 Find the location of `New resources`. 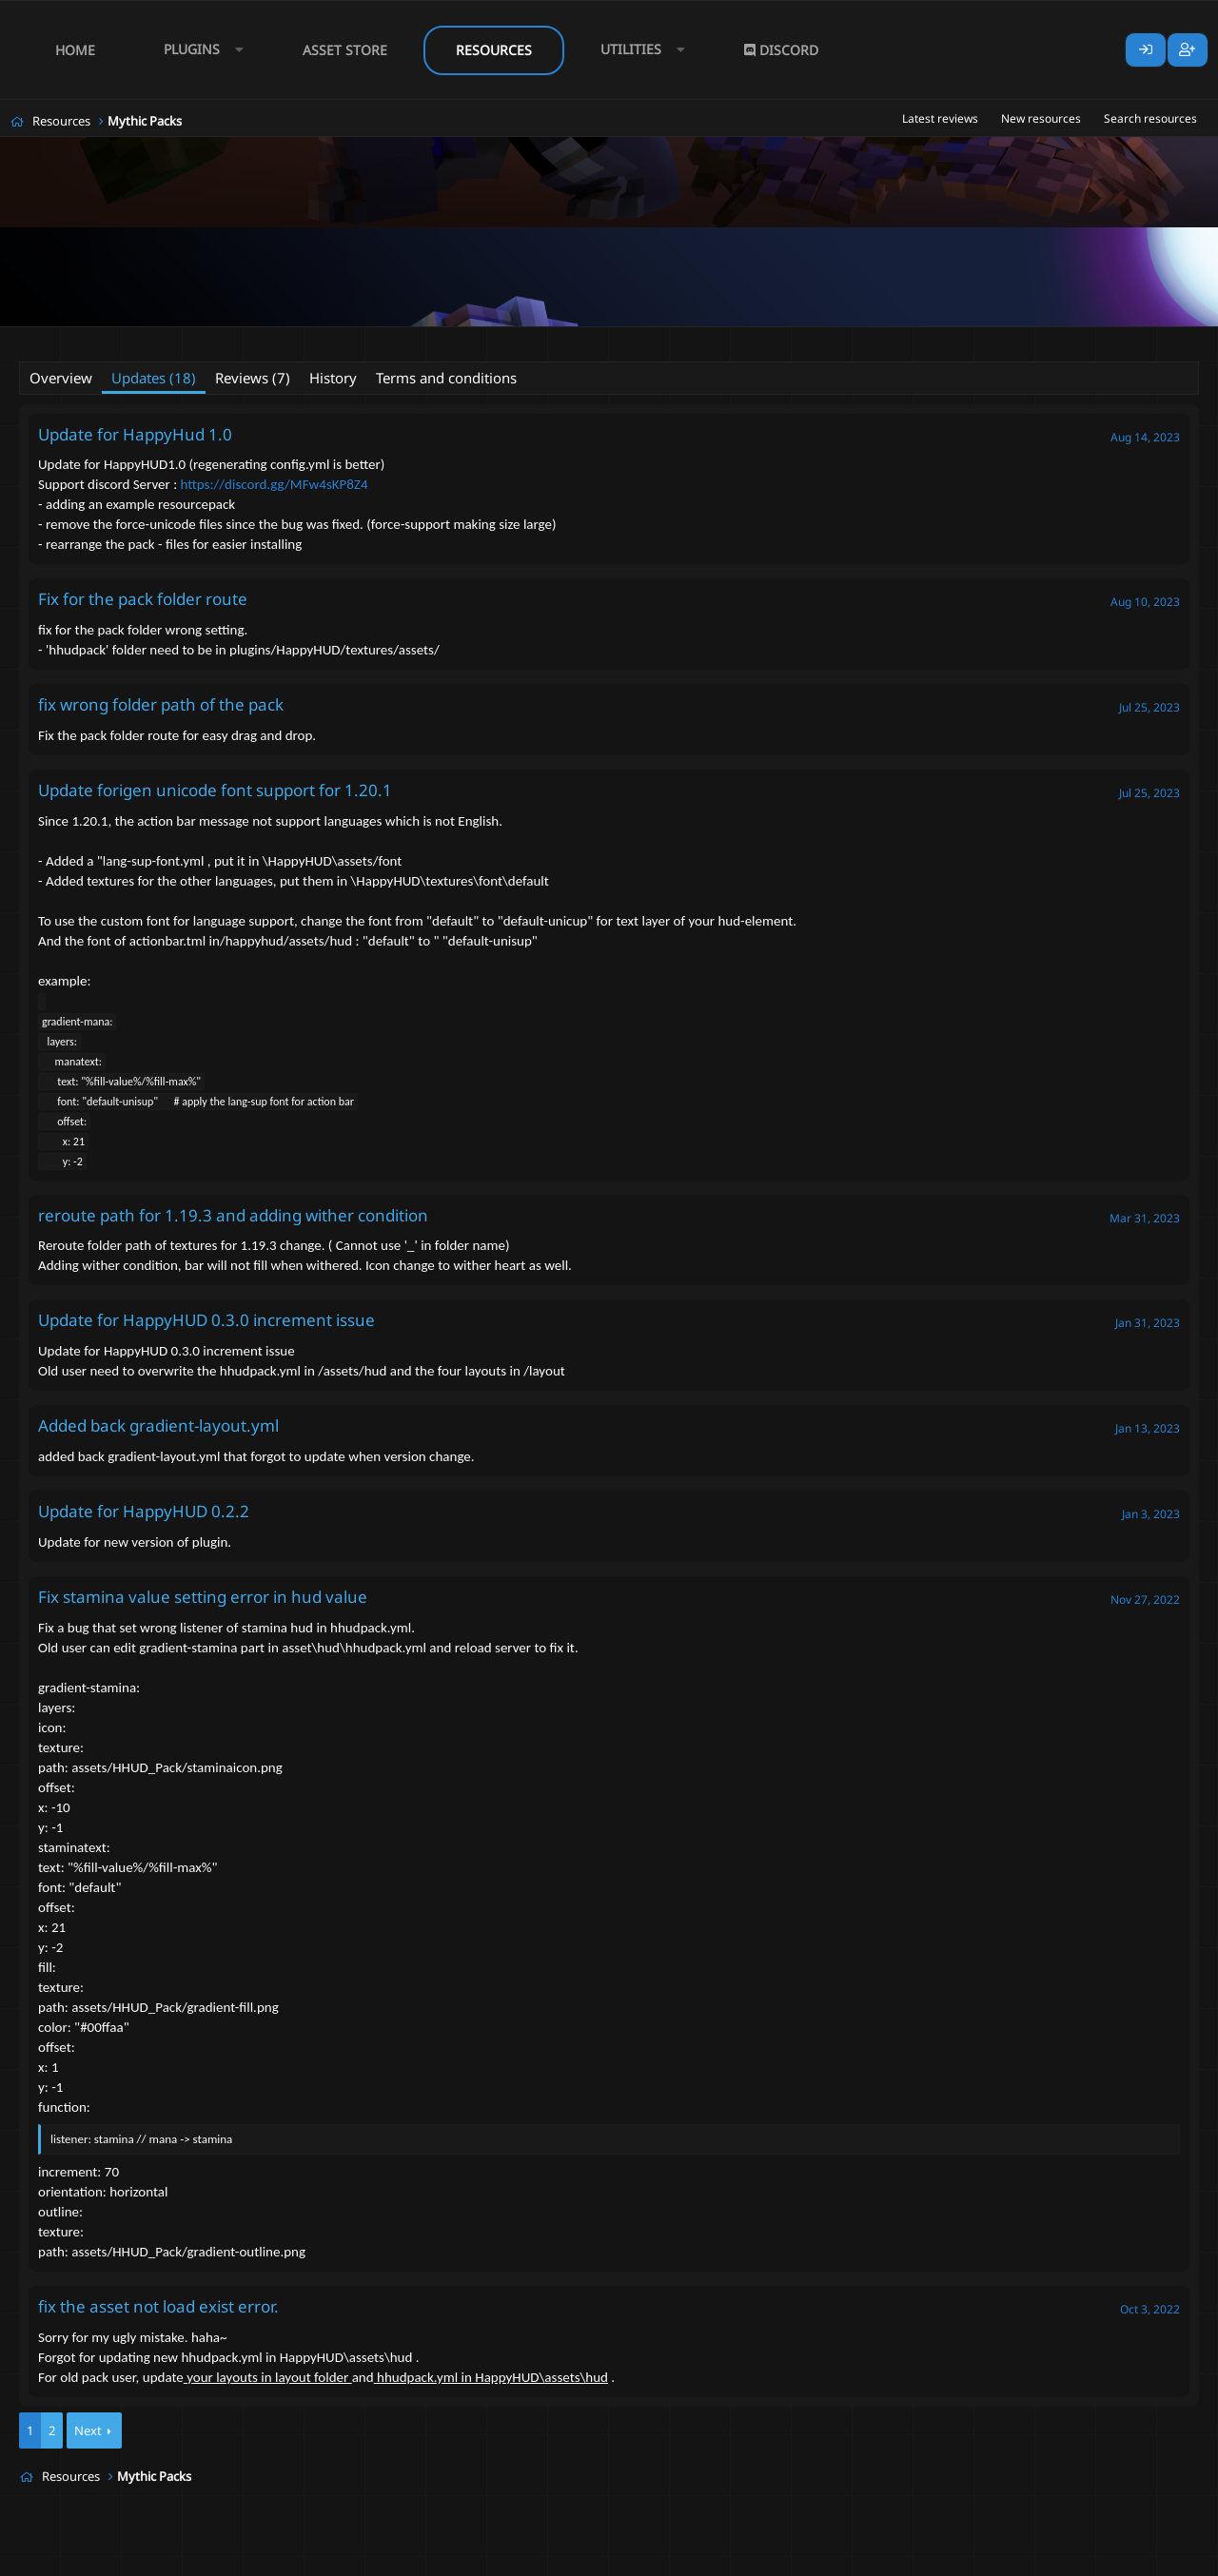

New resources is located at coordinates (1041, 118).